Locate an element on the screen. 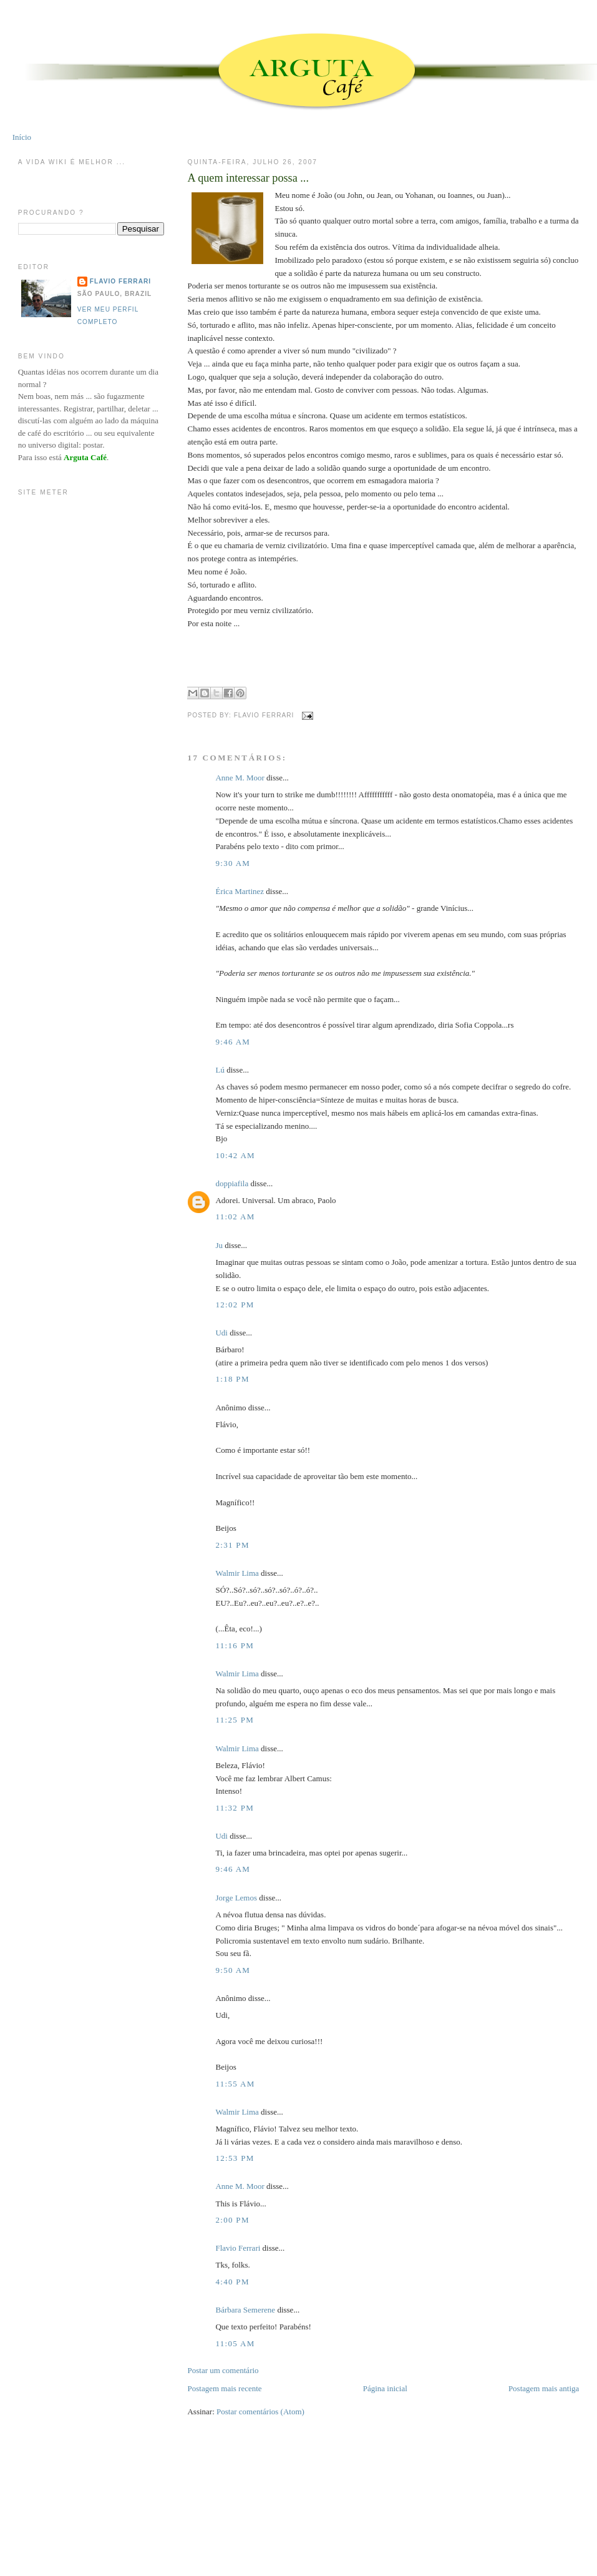 This screenshot has width=597, height=2576. 11:55 AM is located at coordinates (235, 2083).